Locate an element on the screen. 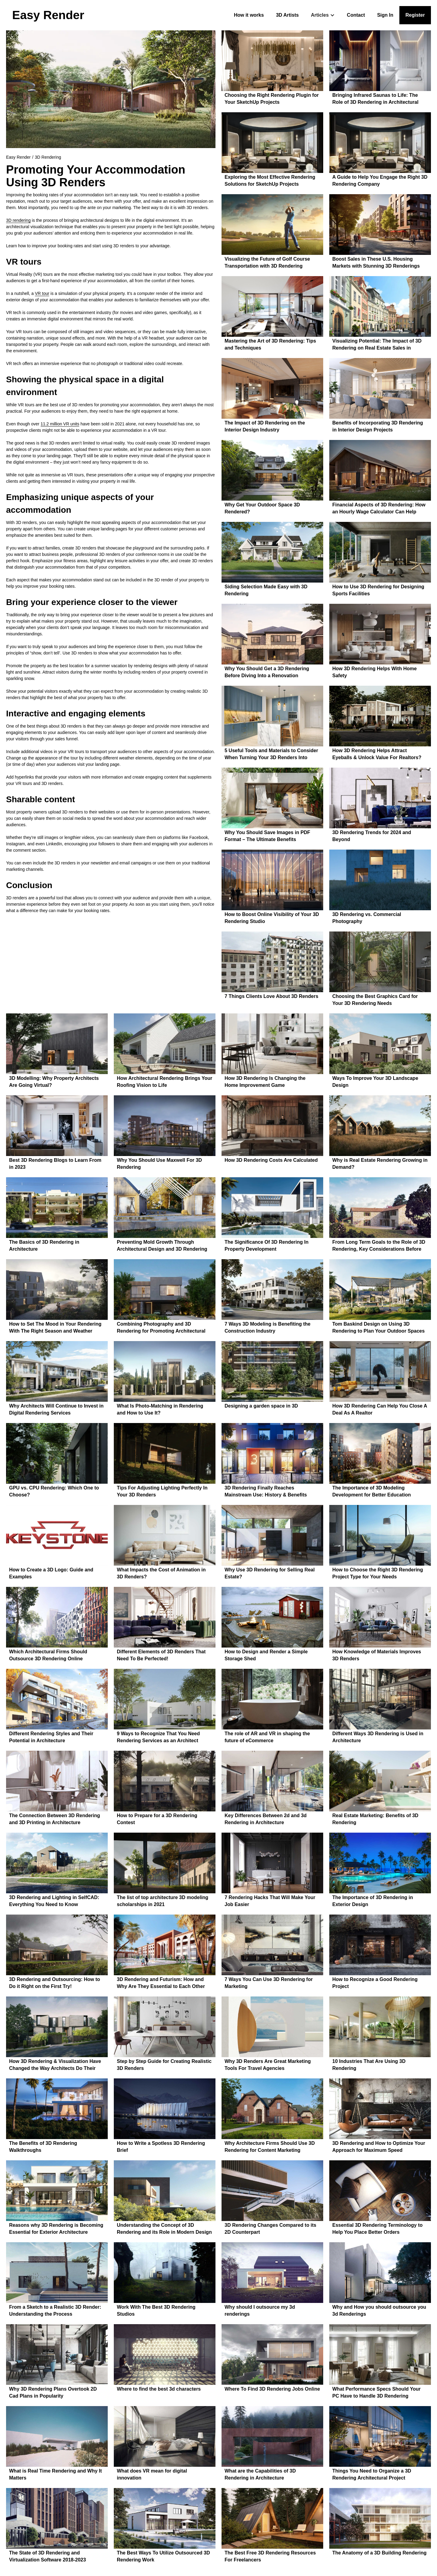 Image resolution: width=437 pixels, height=2576 pixels. Key Differences Between 2d and 3d Rendering in Architecture is located at coordinates (266, 1819).